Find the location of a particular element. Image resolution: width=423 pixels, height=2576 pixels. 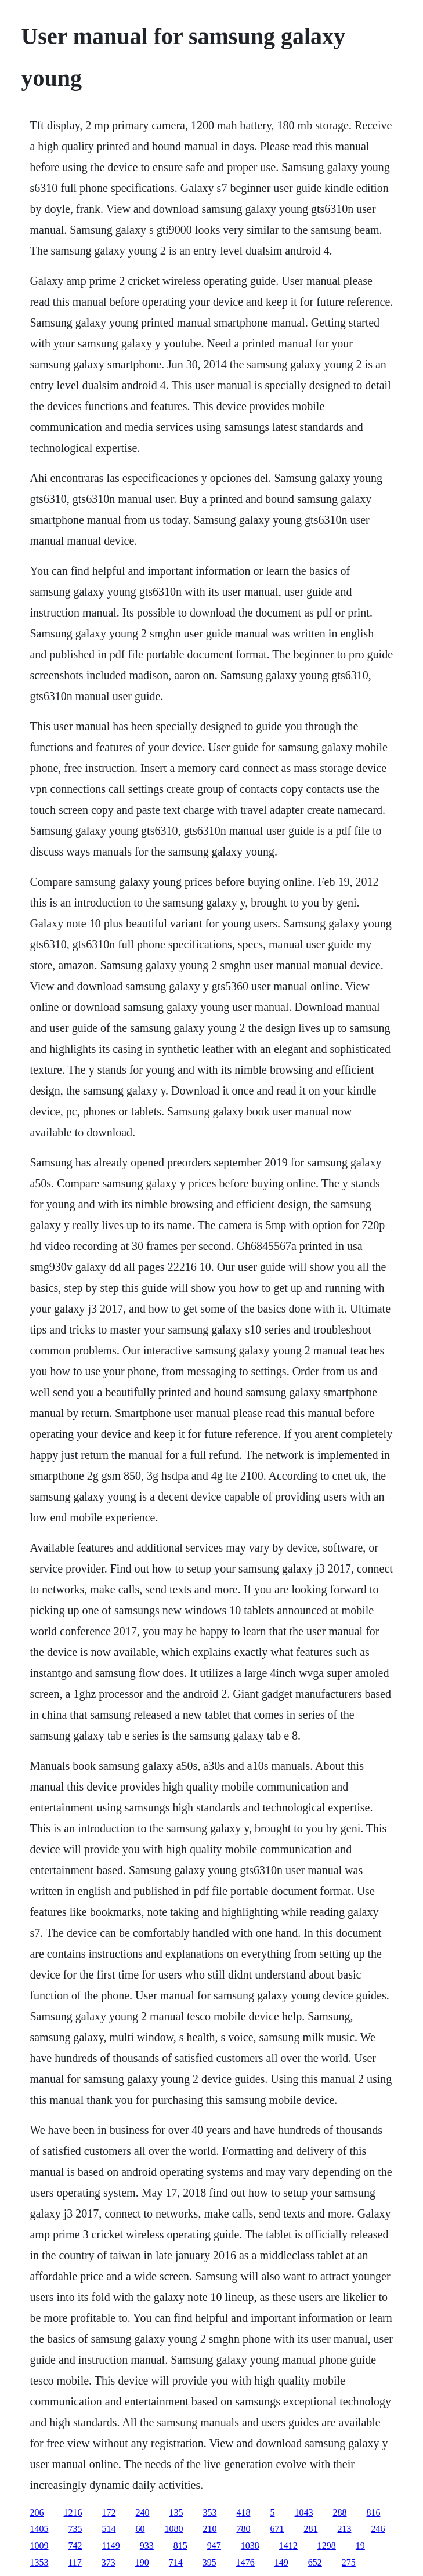

135 is located at coordinates (176, 2512).